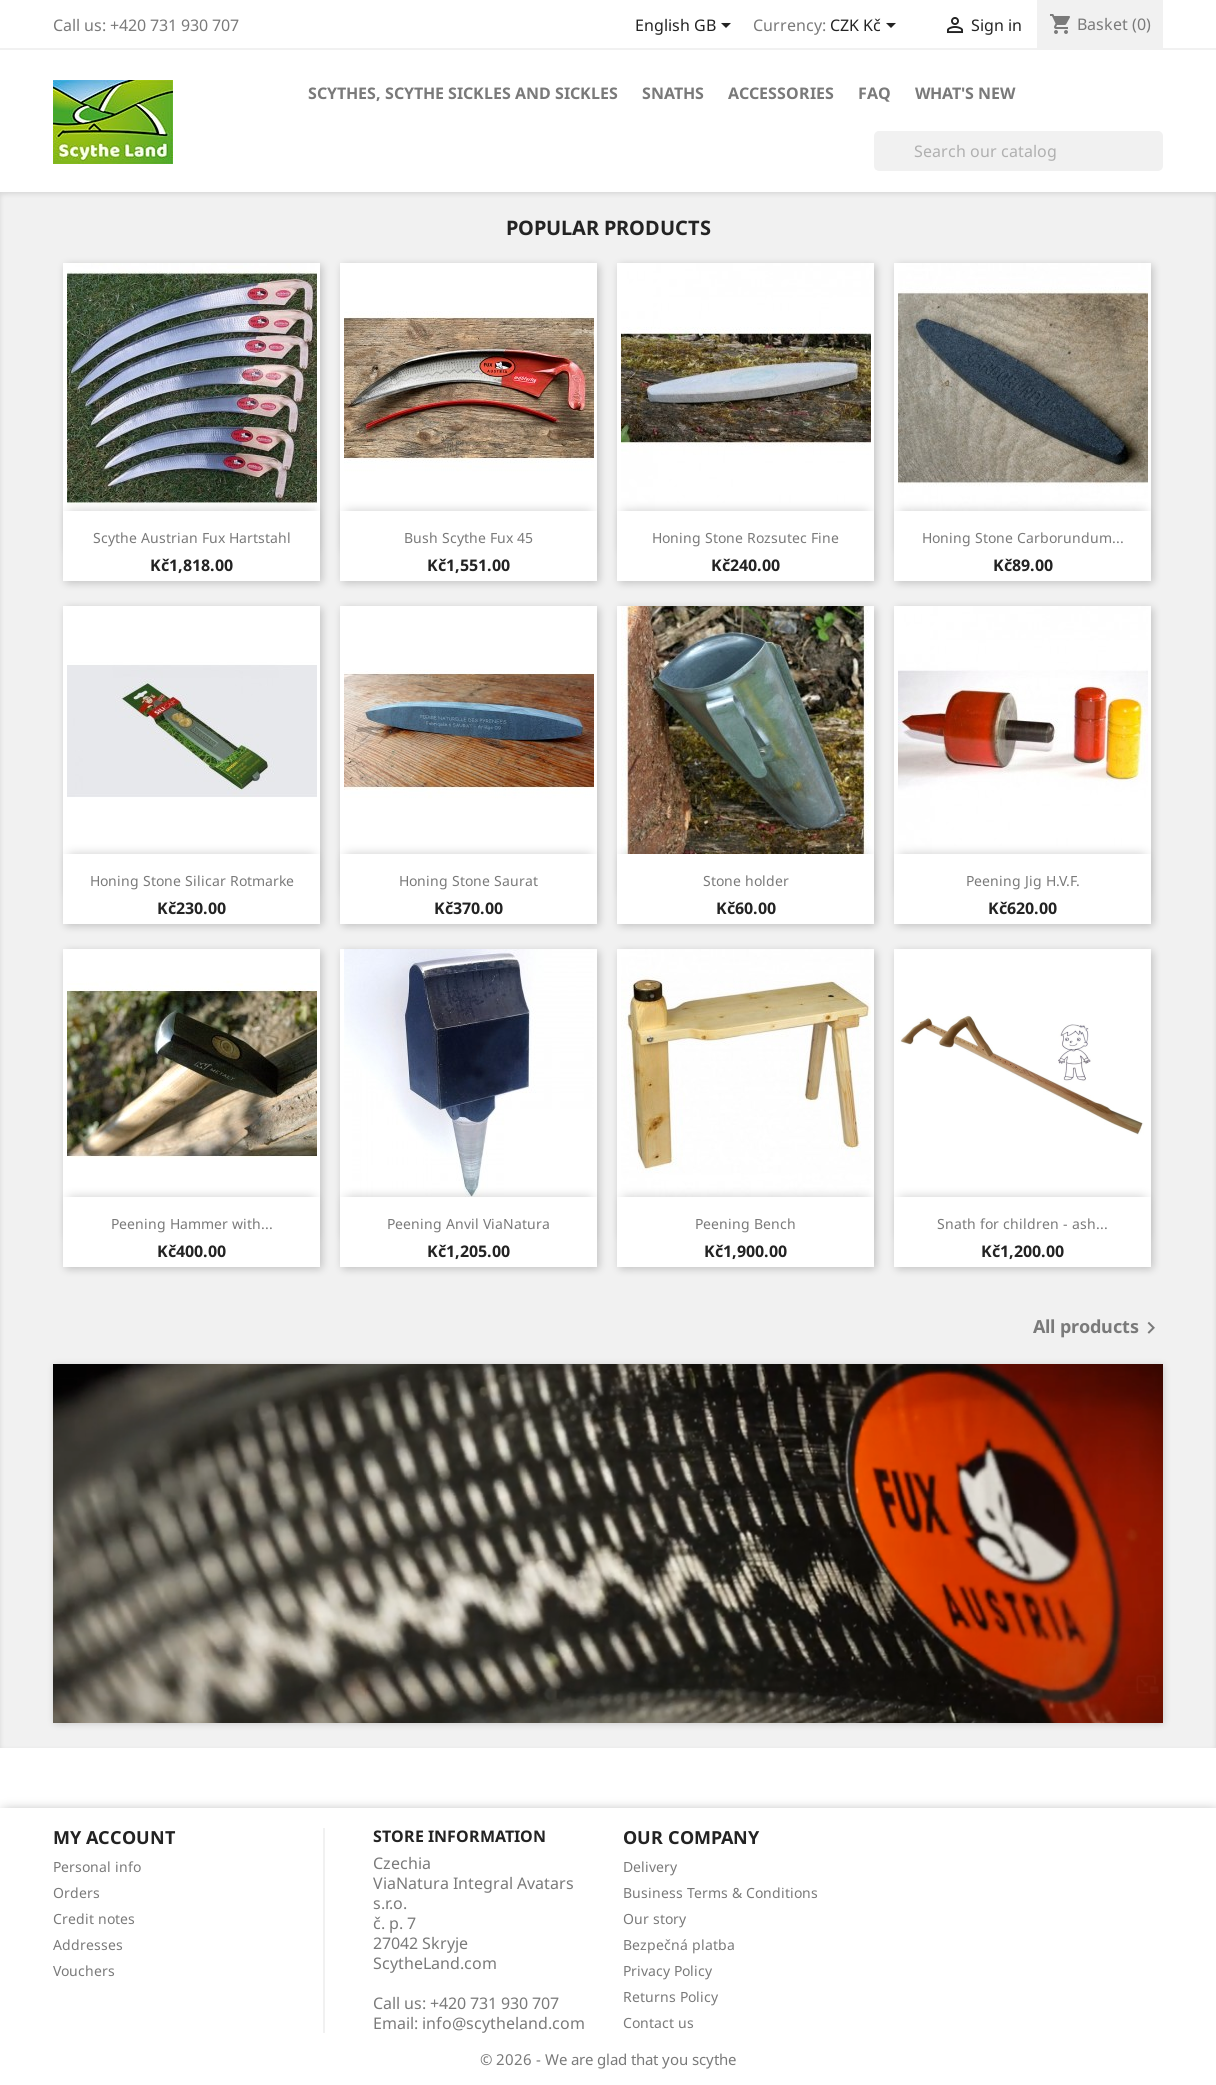  What do you see at coordinates (84, 1970) in the screenshot?
I see `Vouchers` at bounding box center [84, 1970].